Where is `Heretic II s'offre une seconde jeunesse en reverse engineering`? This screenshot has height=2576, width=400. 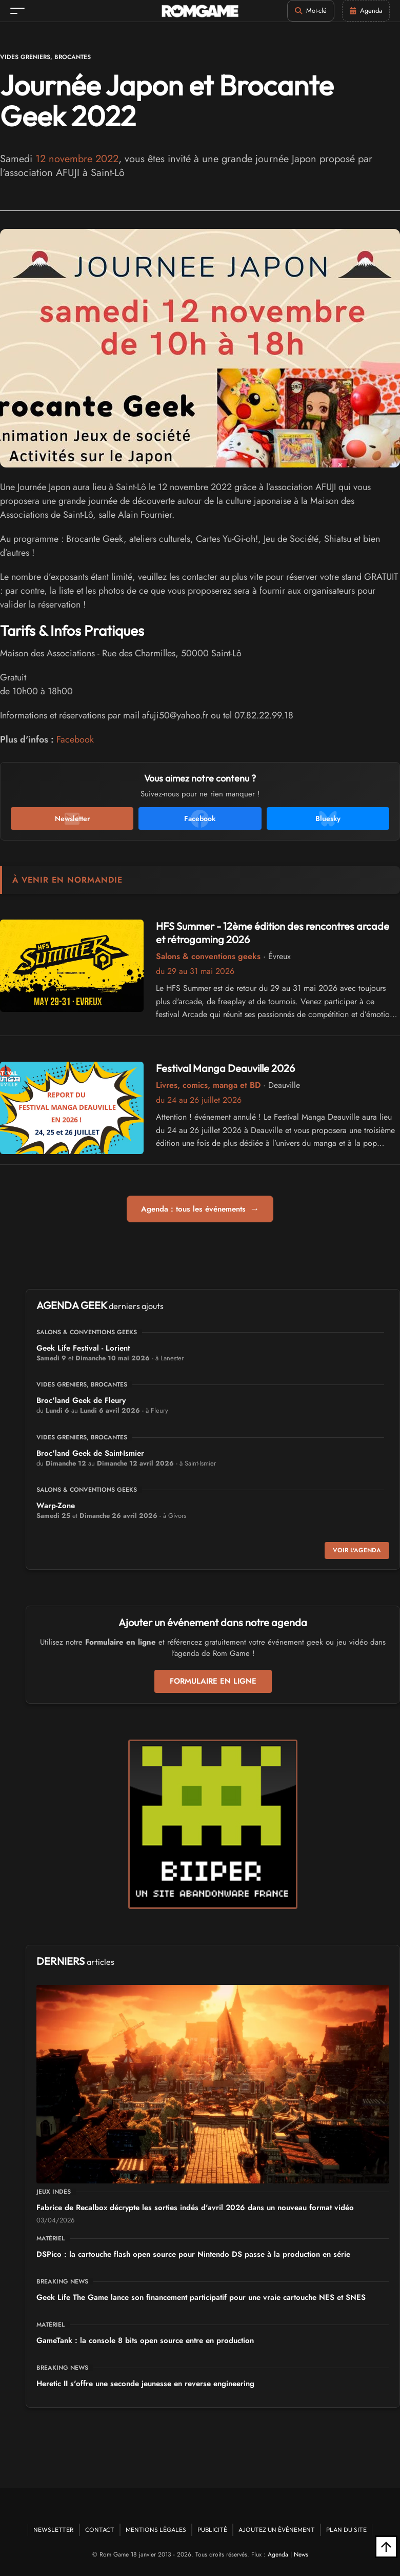 Heretic II s'offre une seconde jeunesse en reverse engineering is located at coordinates (145, 2383).